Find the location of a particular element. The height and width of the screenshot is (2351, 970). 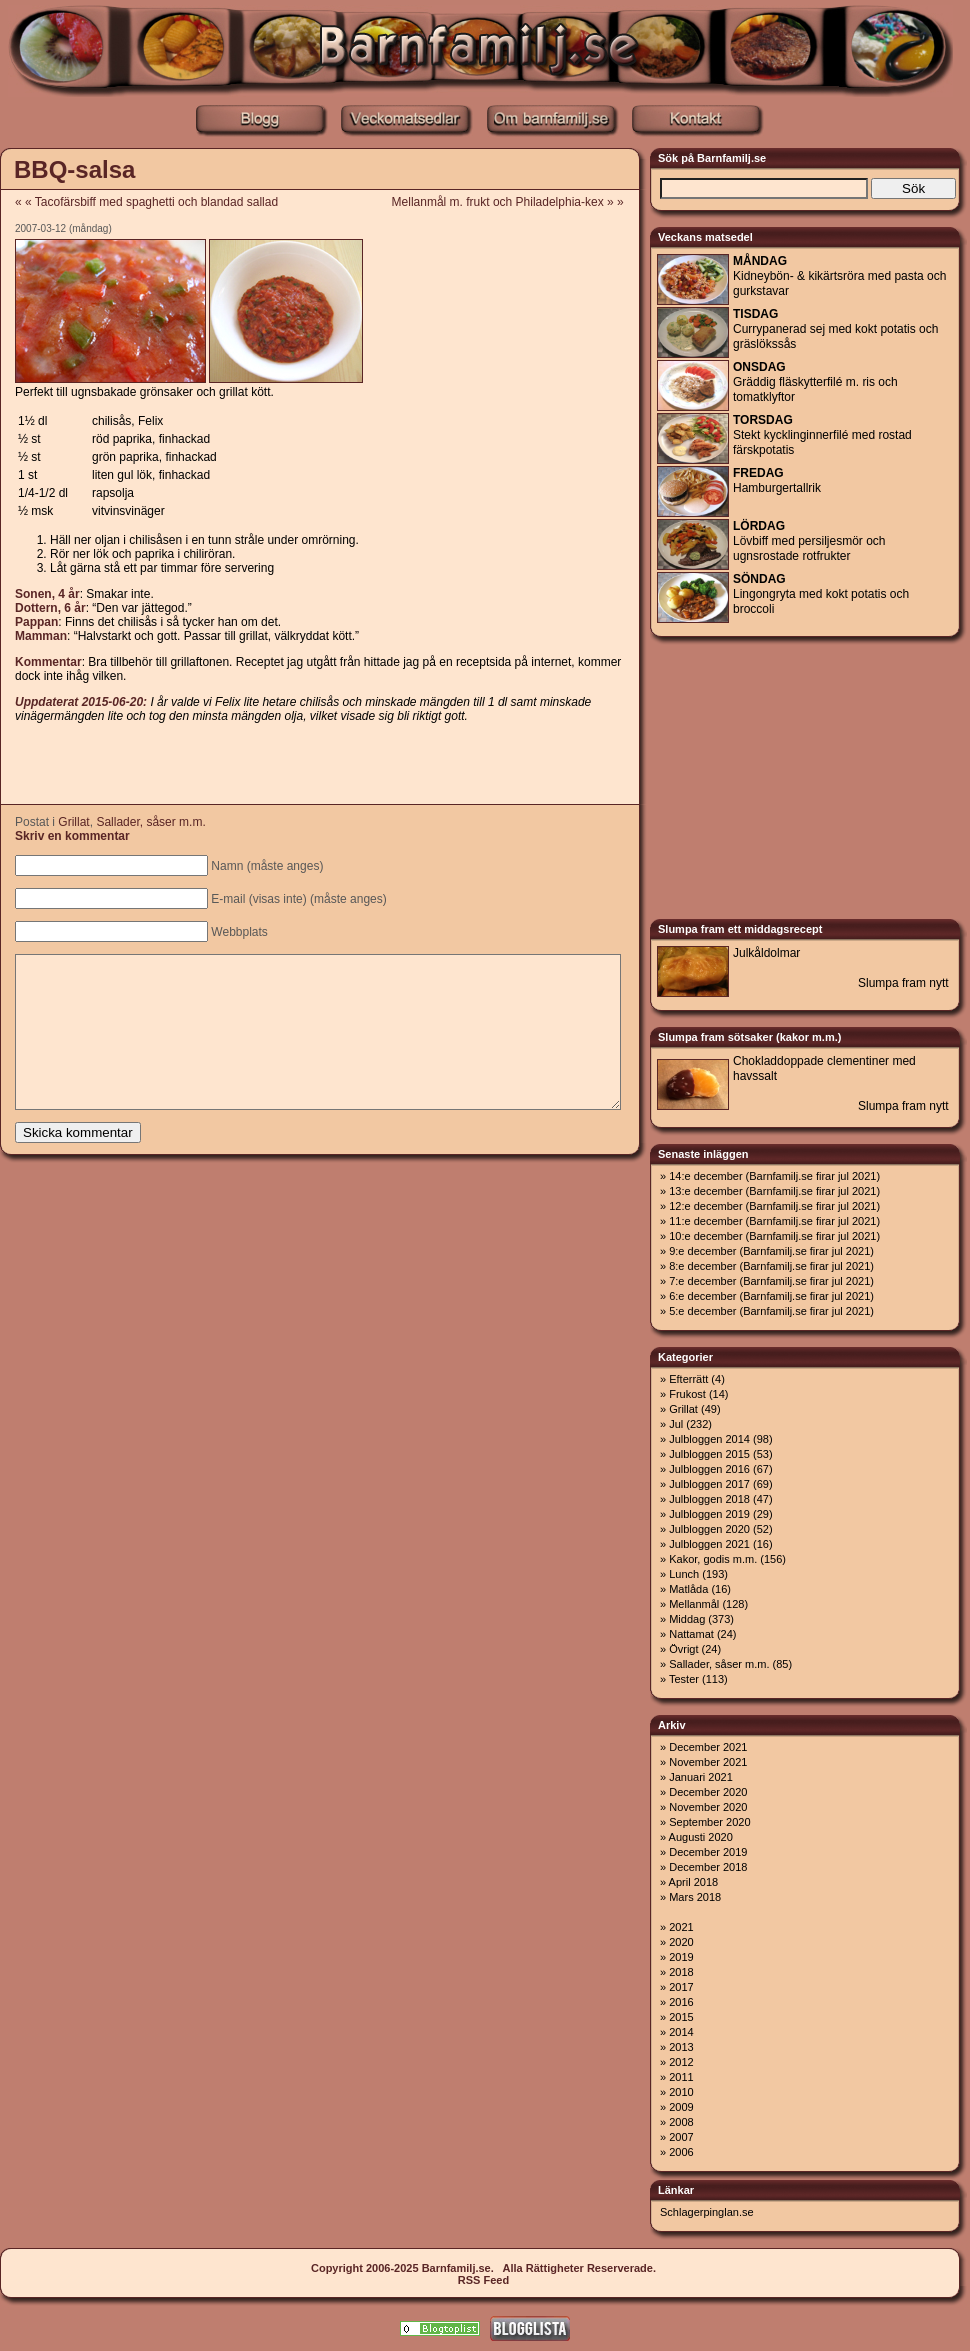

Slumpa fram nytt is located at coordinates (903, 983).